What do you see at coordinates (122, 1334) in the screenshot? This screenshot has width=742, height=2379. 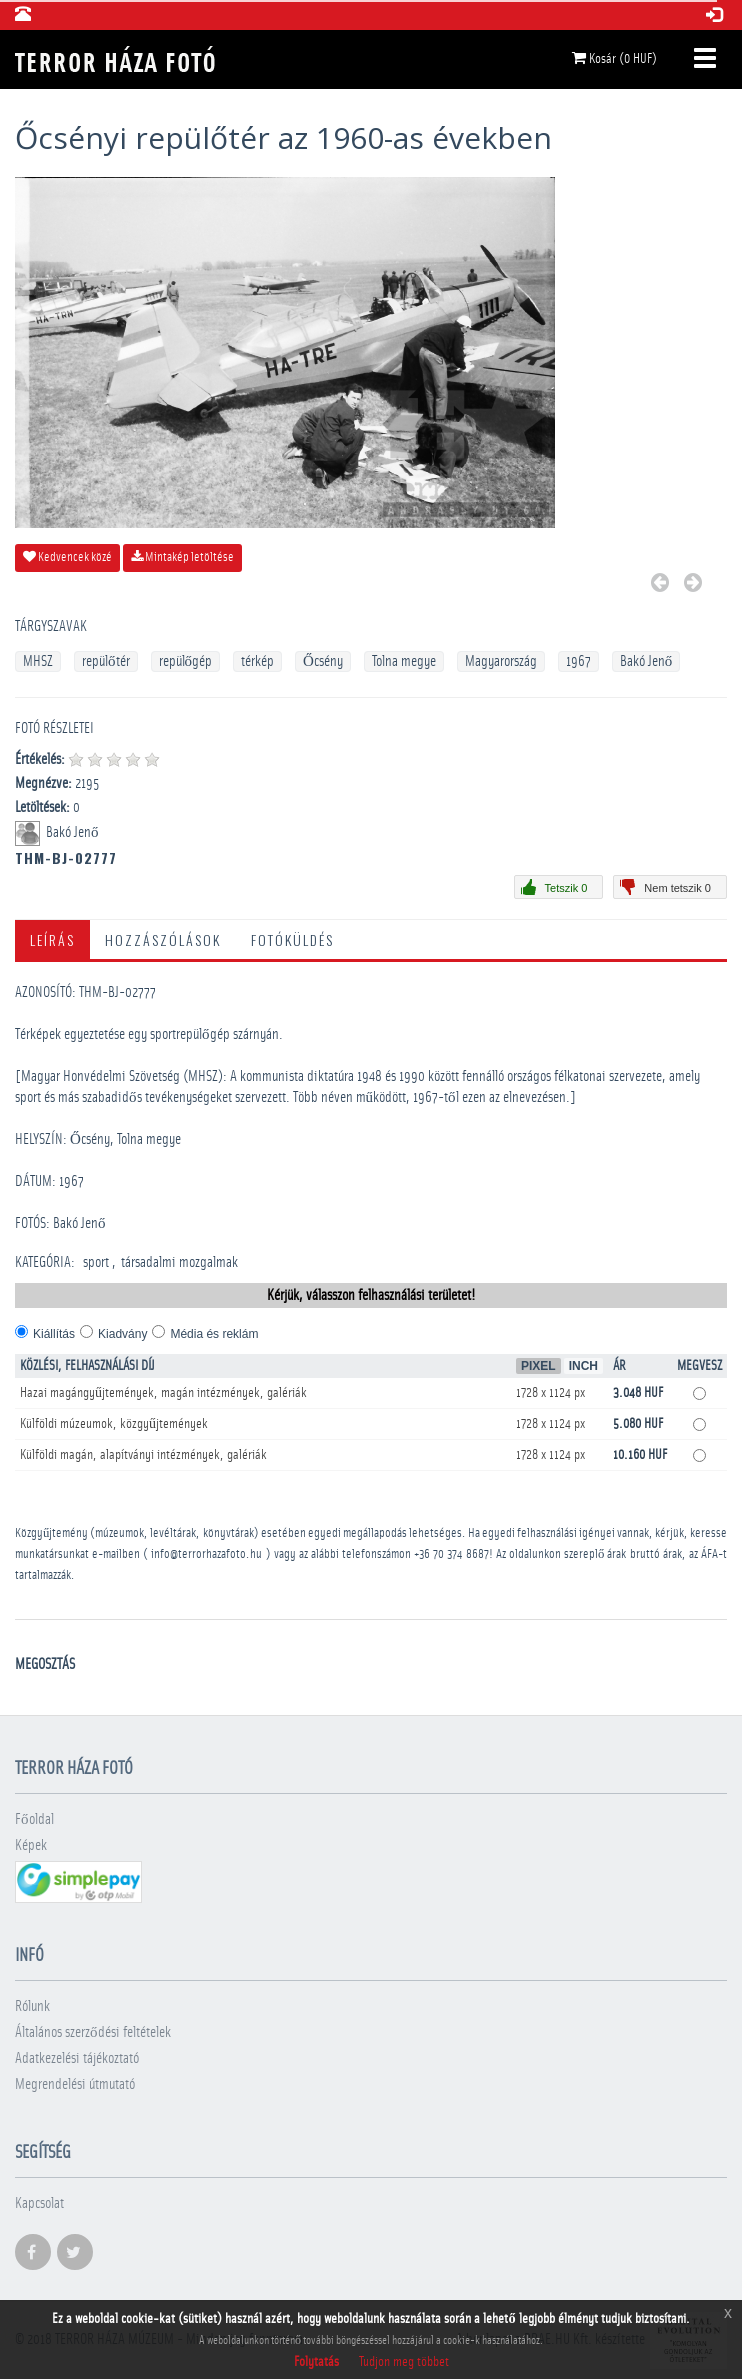 I see `Kiadvány` at bounding box center [122, 1334].